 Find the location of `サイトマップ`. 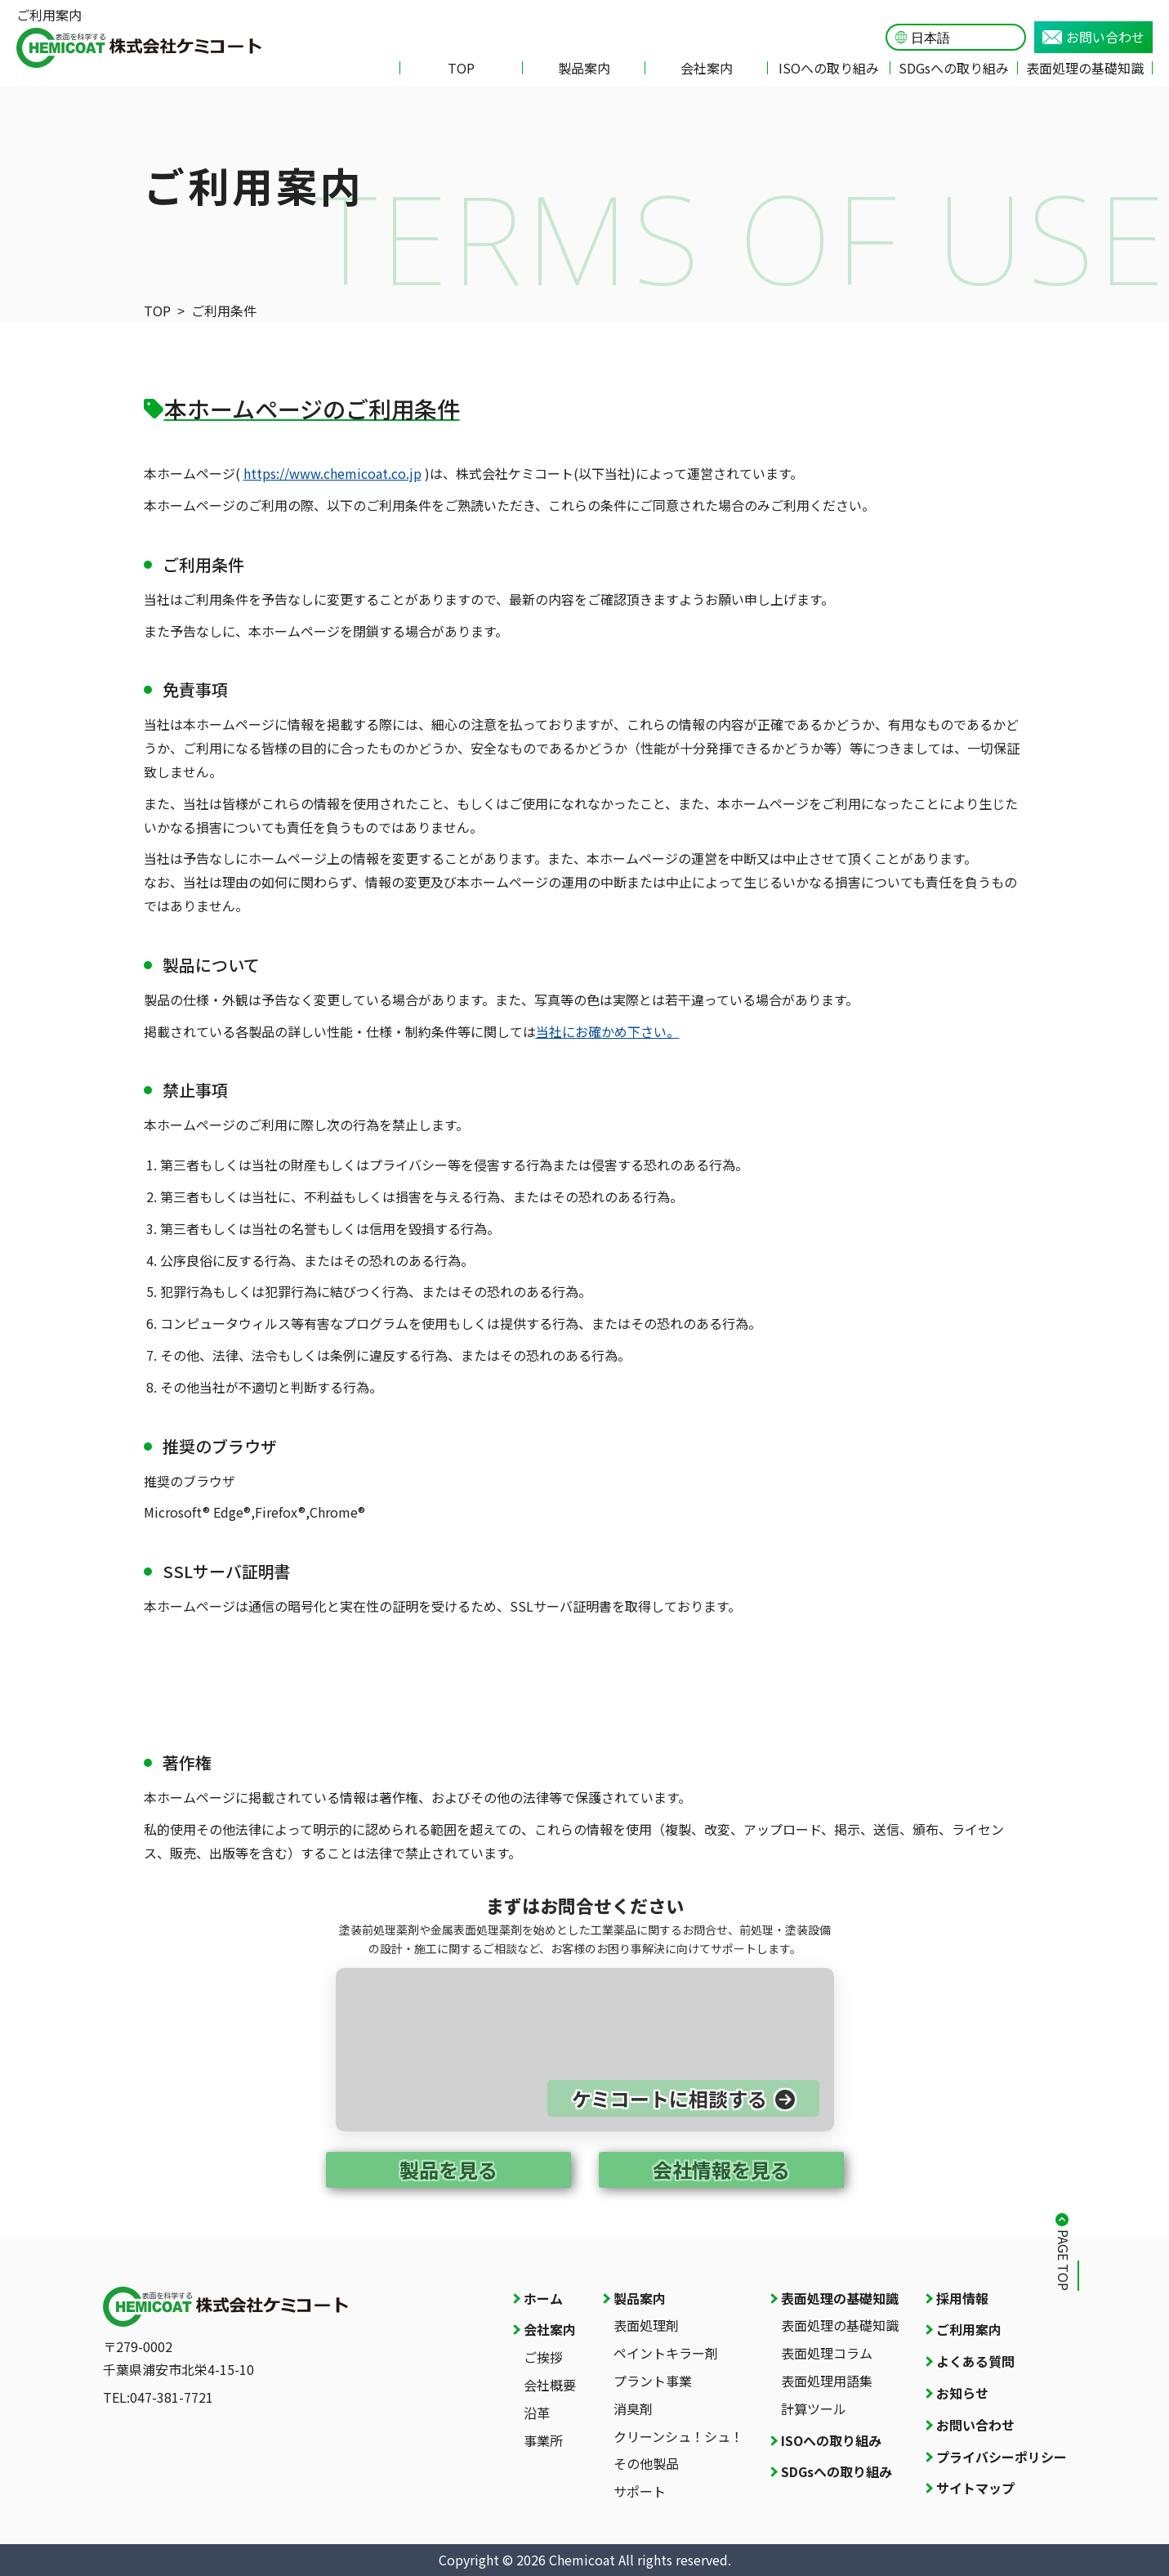

サイトマップ is located at coordinates (975, 2488).